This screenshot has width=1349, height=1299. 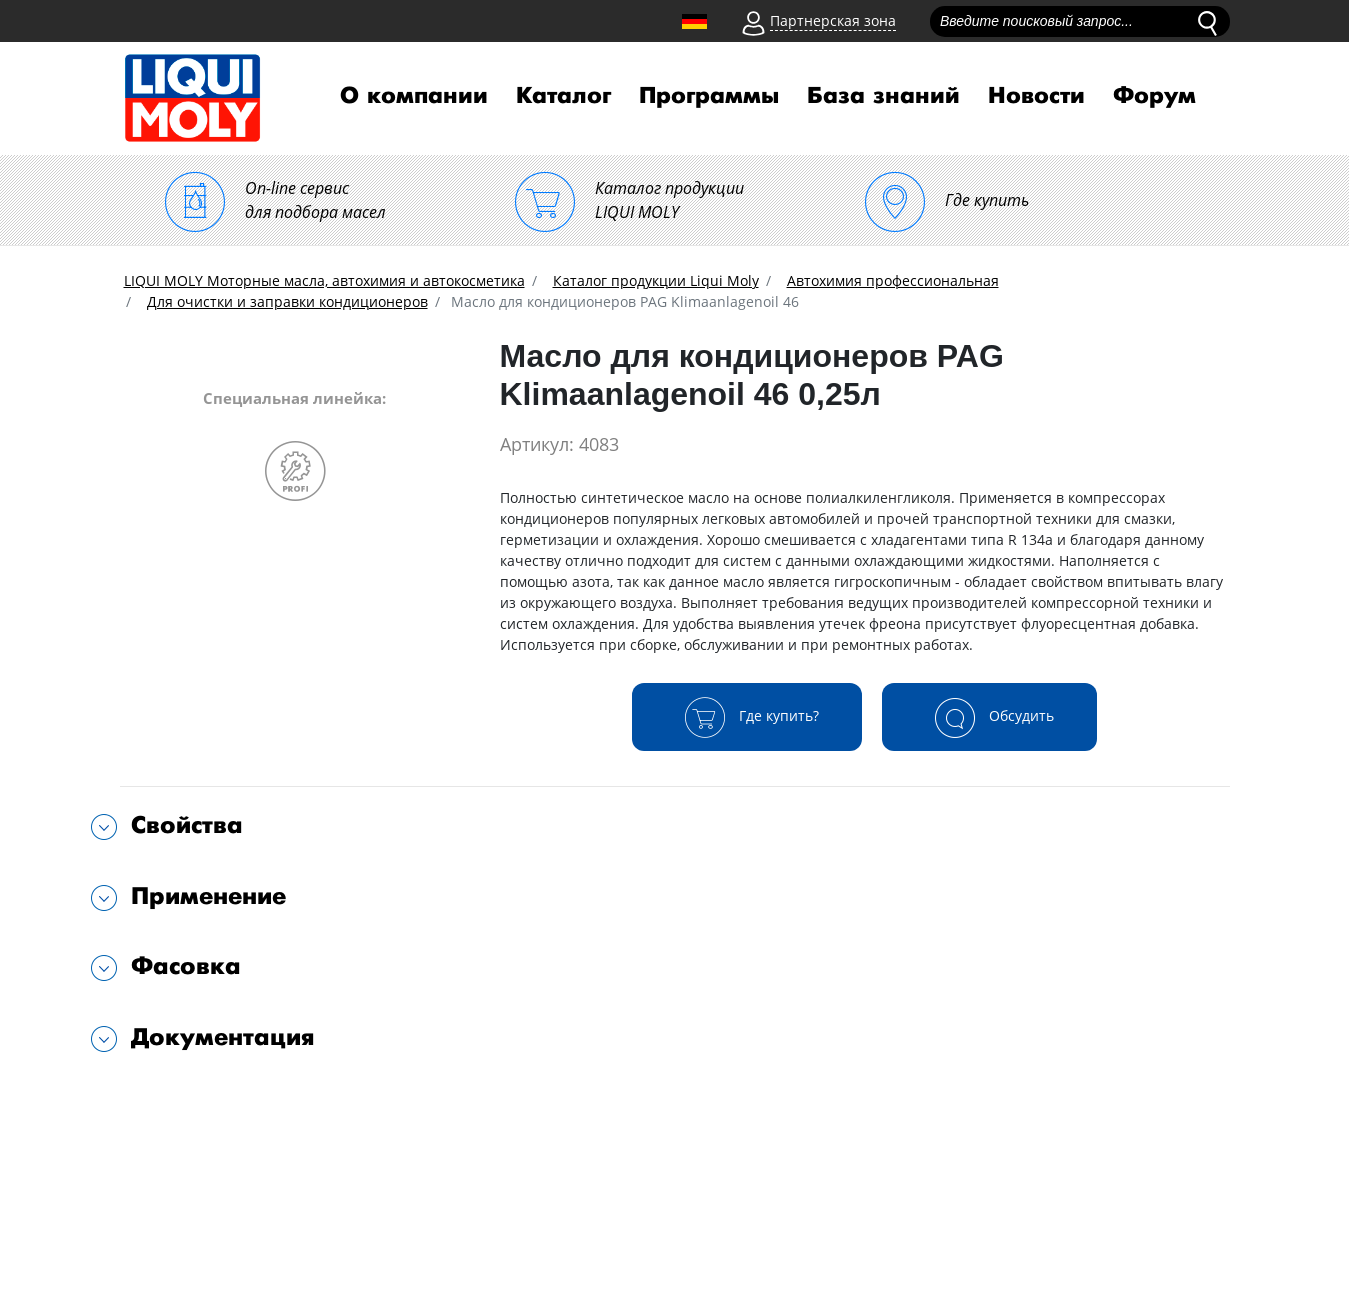 What do you see at coordinates (747, 717) in the screenshot?
I see `Где купить?` at bounding box center [747, 717].